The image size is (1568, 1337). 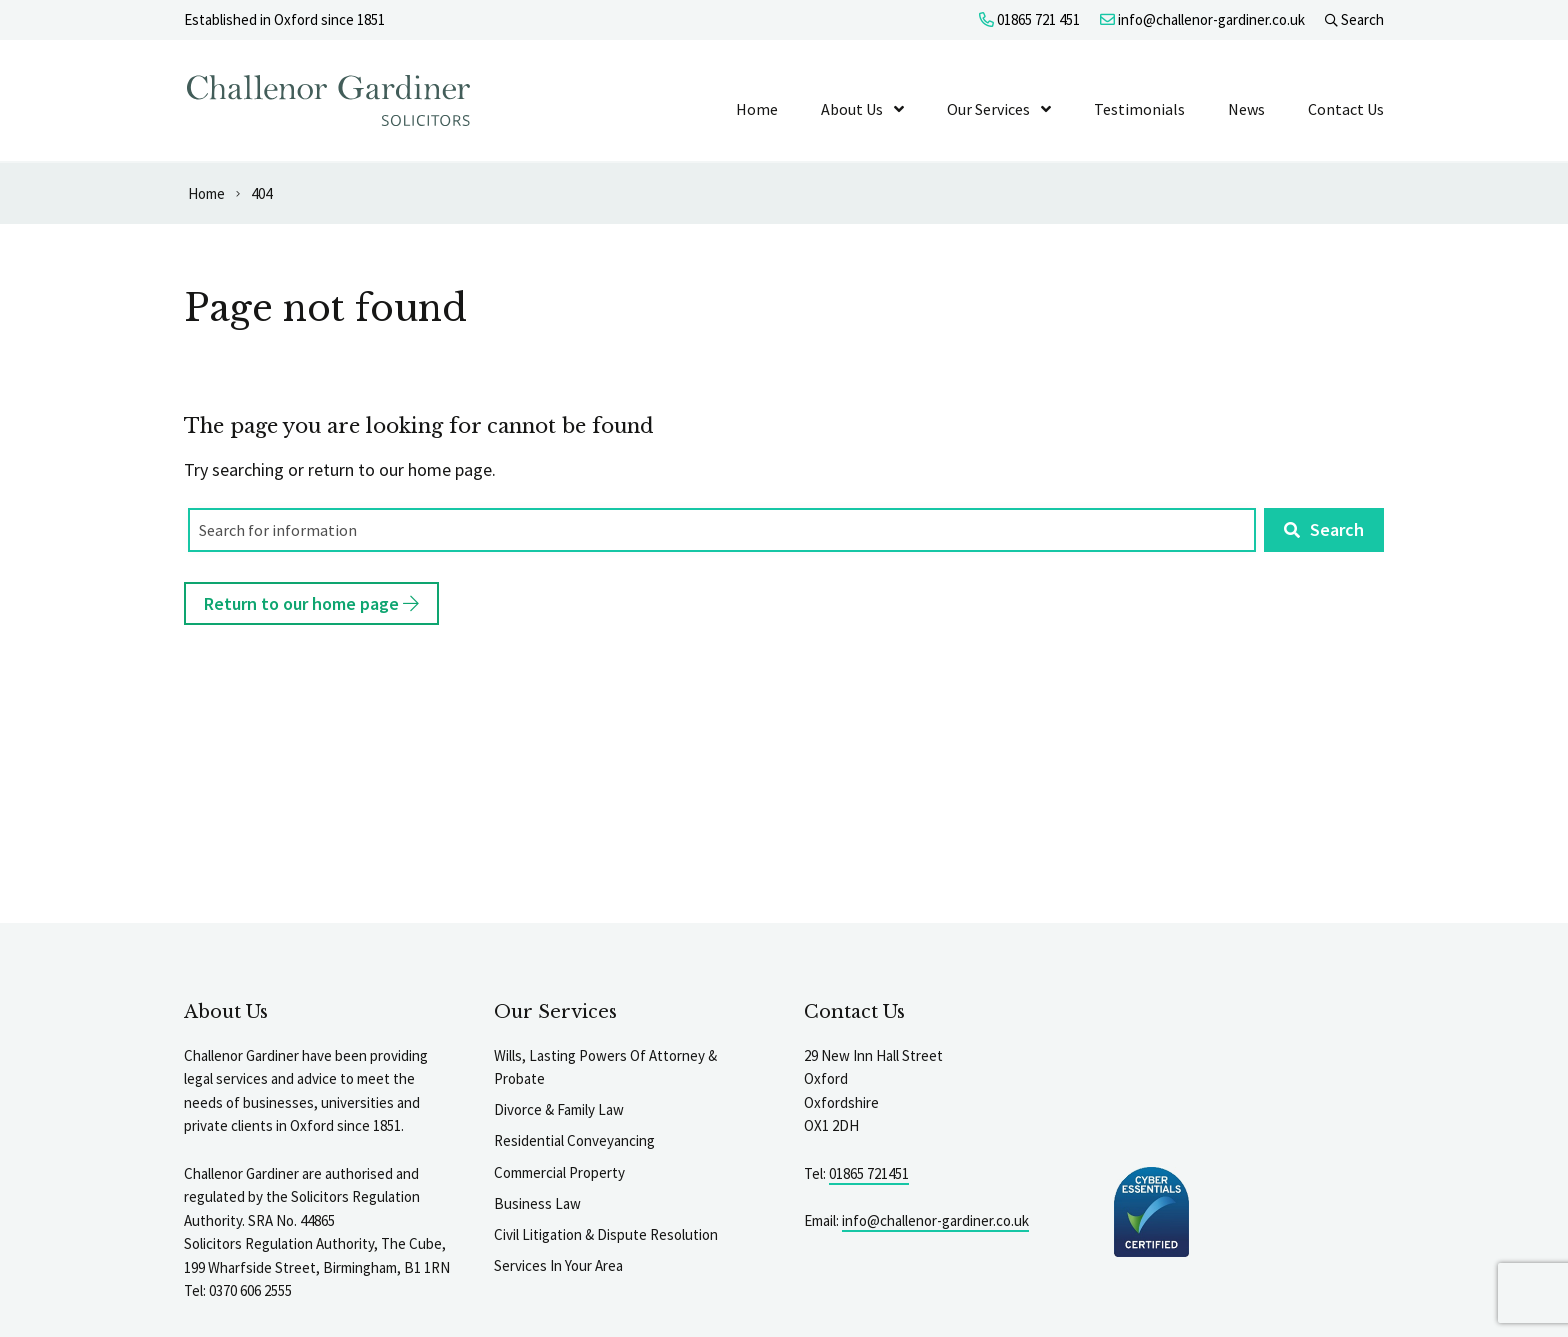 I want to click on 01865 721451, so click(x=869, y=1173).